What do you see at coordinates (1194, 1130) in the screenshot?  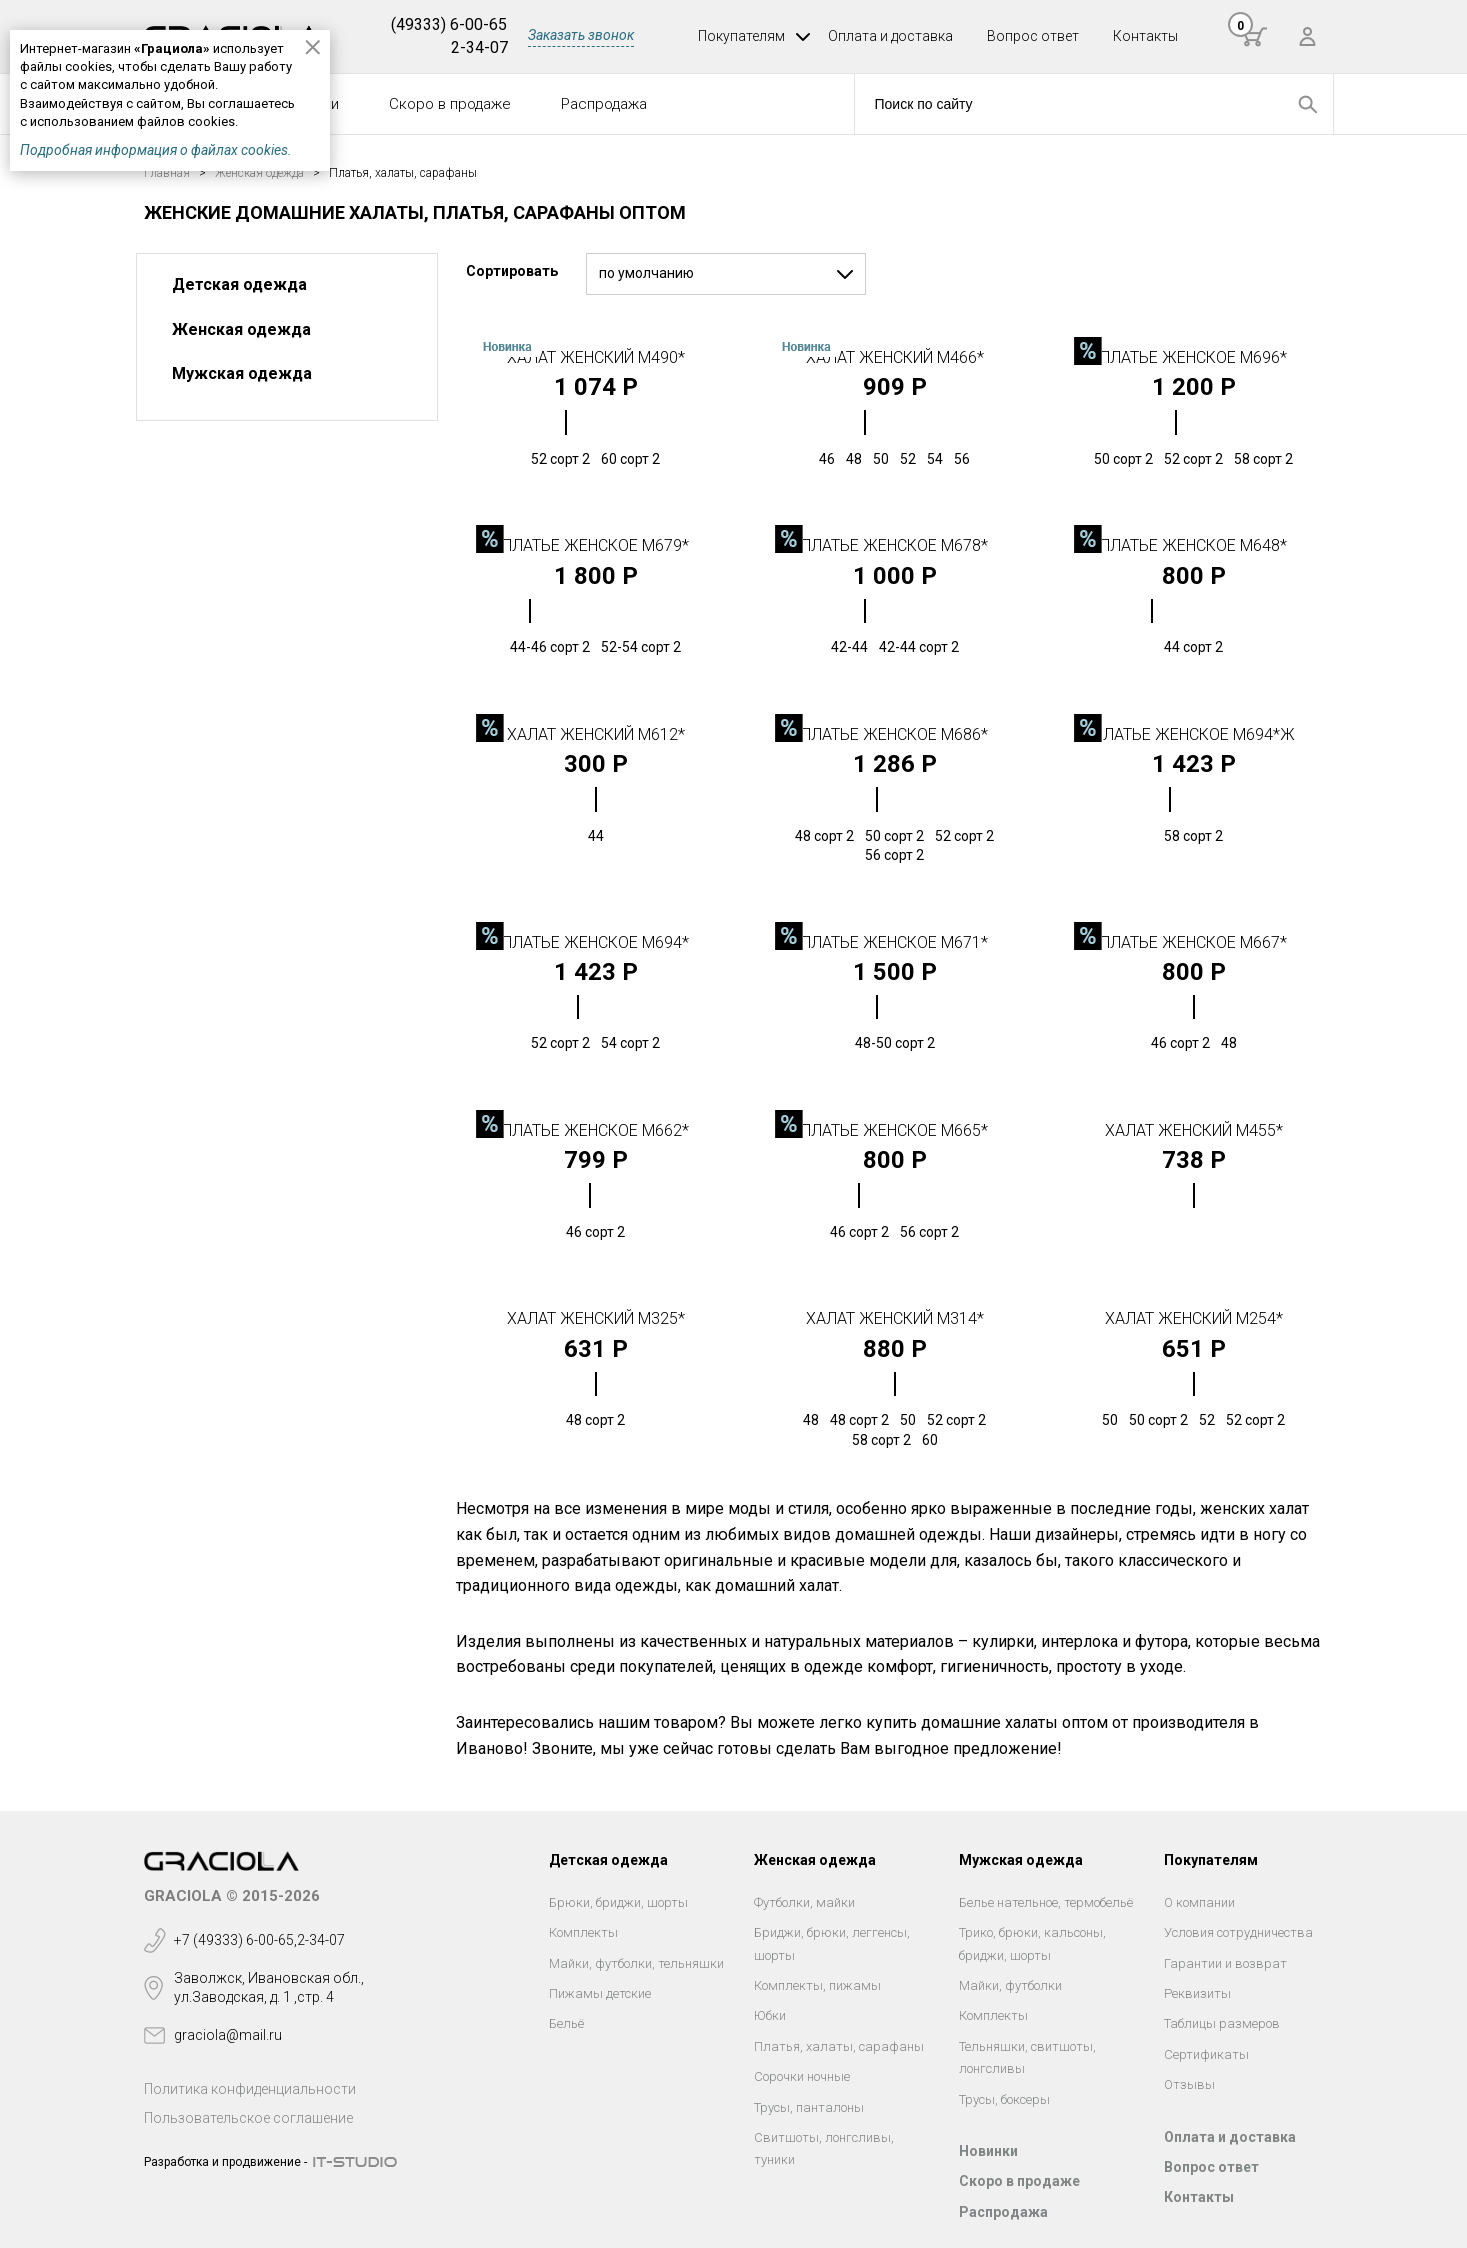 I see `Халат женский М455*` at bounding box center [1194, 1130].